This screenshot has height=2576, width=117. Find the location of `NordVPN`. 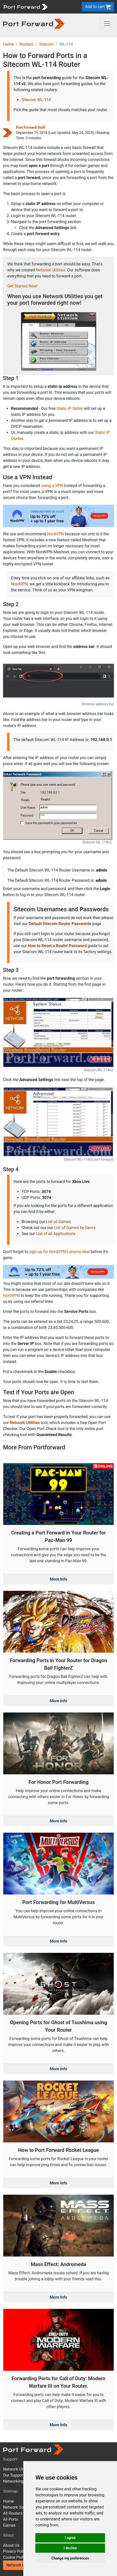

NordVPN is located at coordinates (55, 534).